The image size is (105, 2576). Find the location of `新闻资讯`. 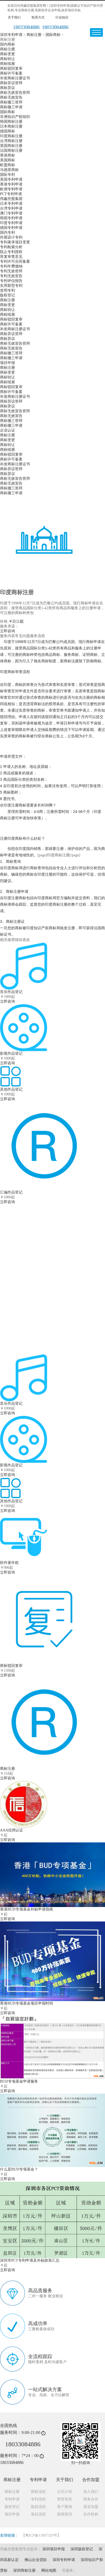

新闻资讯 is located at coordinates (64, 2514).